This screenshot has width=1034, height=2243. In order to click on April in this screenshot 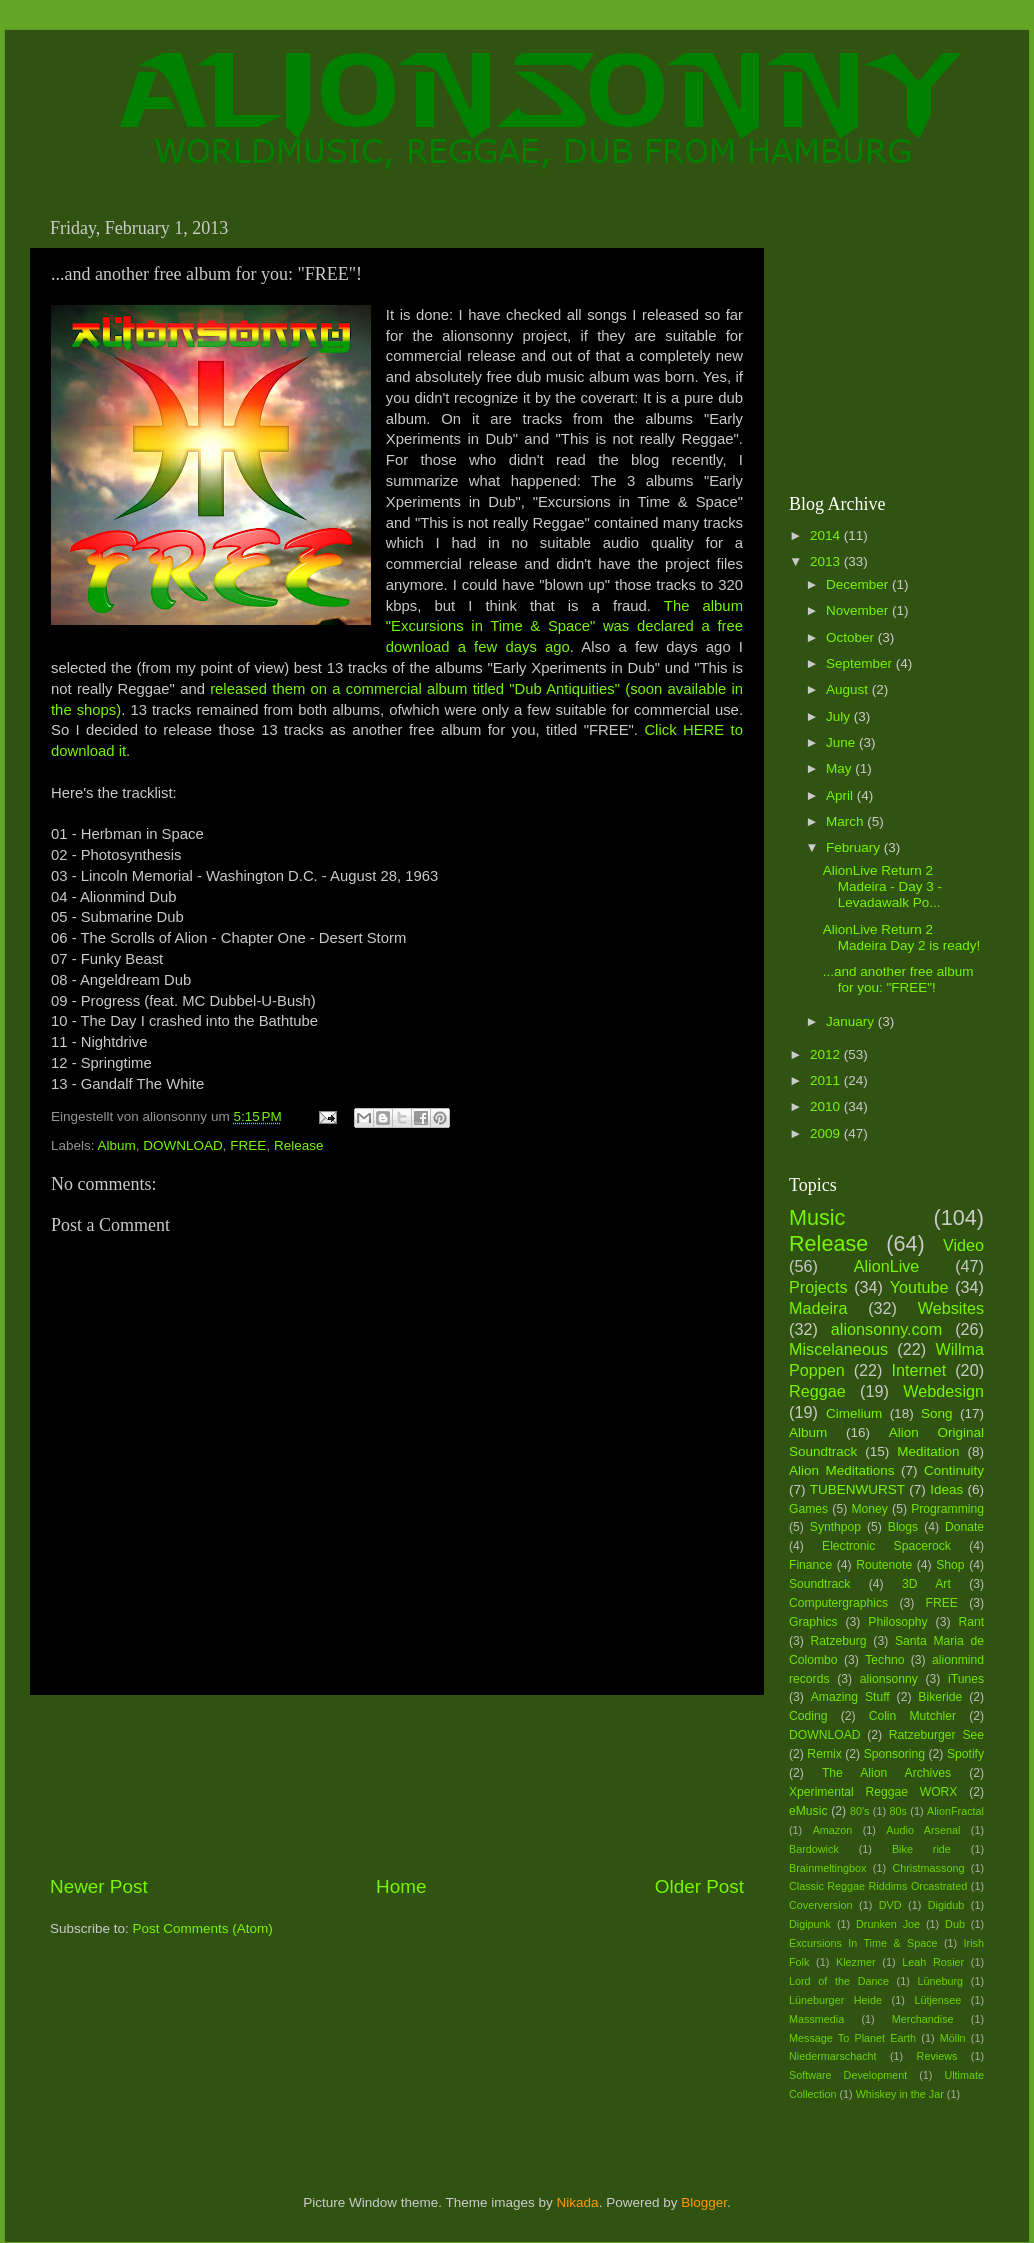, I will do `click(841, 795)`.